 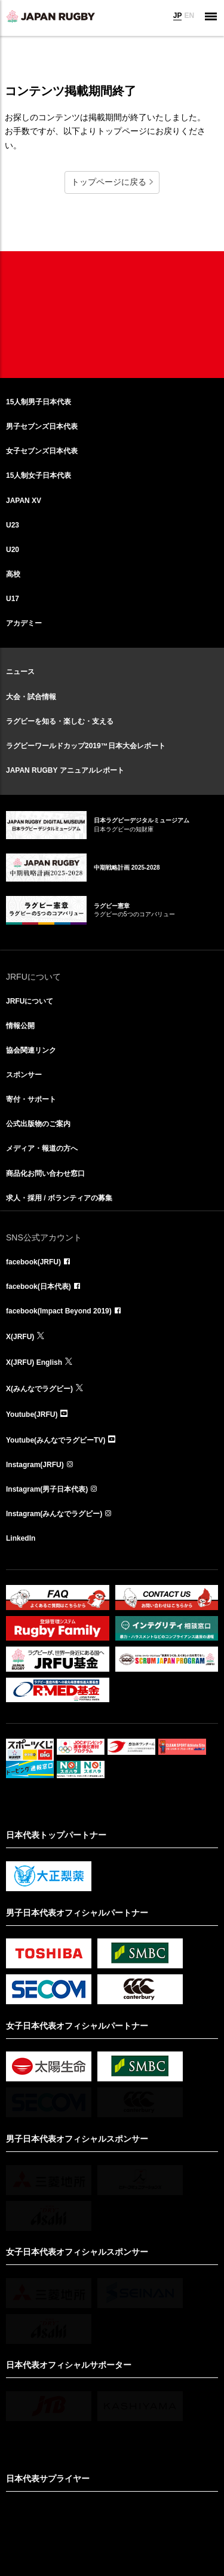 What do you see at coordinates (45, 1173) in the screenshot?
I see `商品化お問い合わせ窓口` at bounding box center [45, 1173].